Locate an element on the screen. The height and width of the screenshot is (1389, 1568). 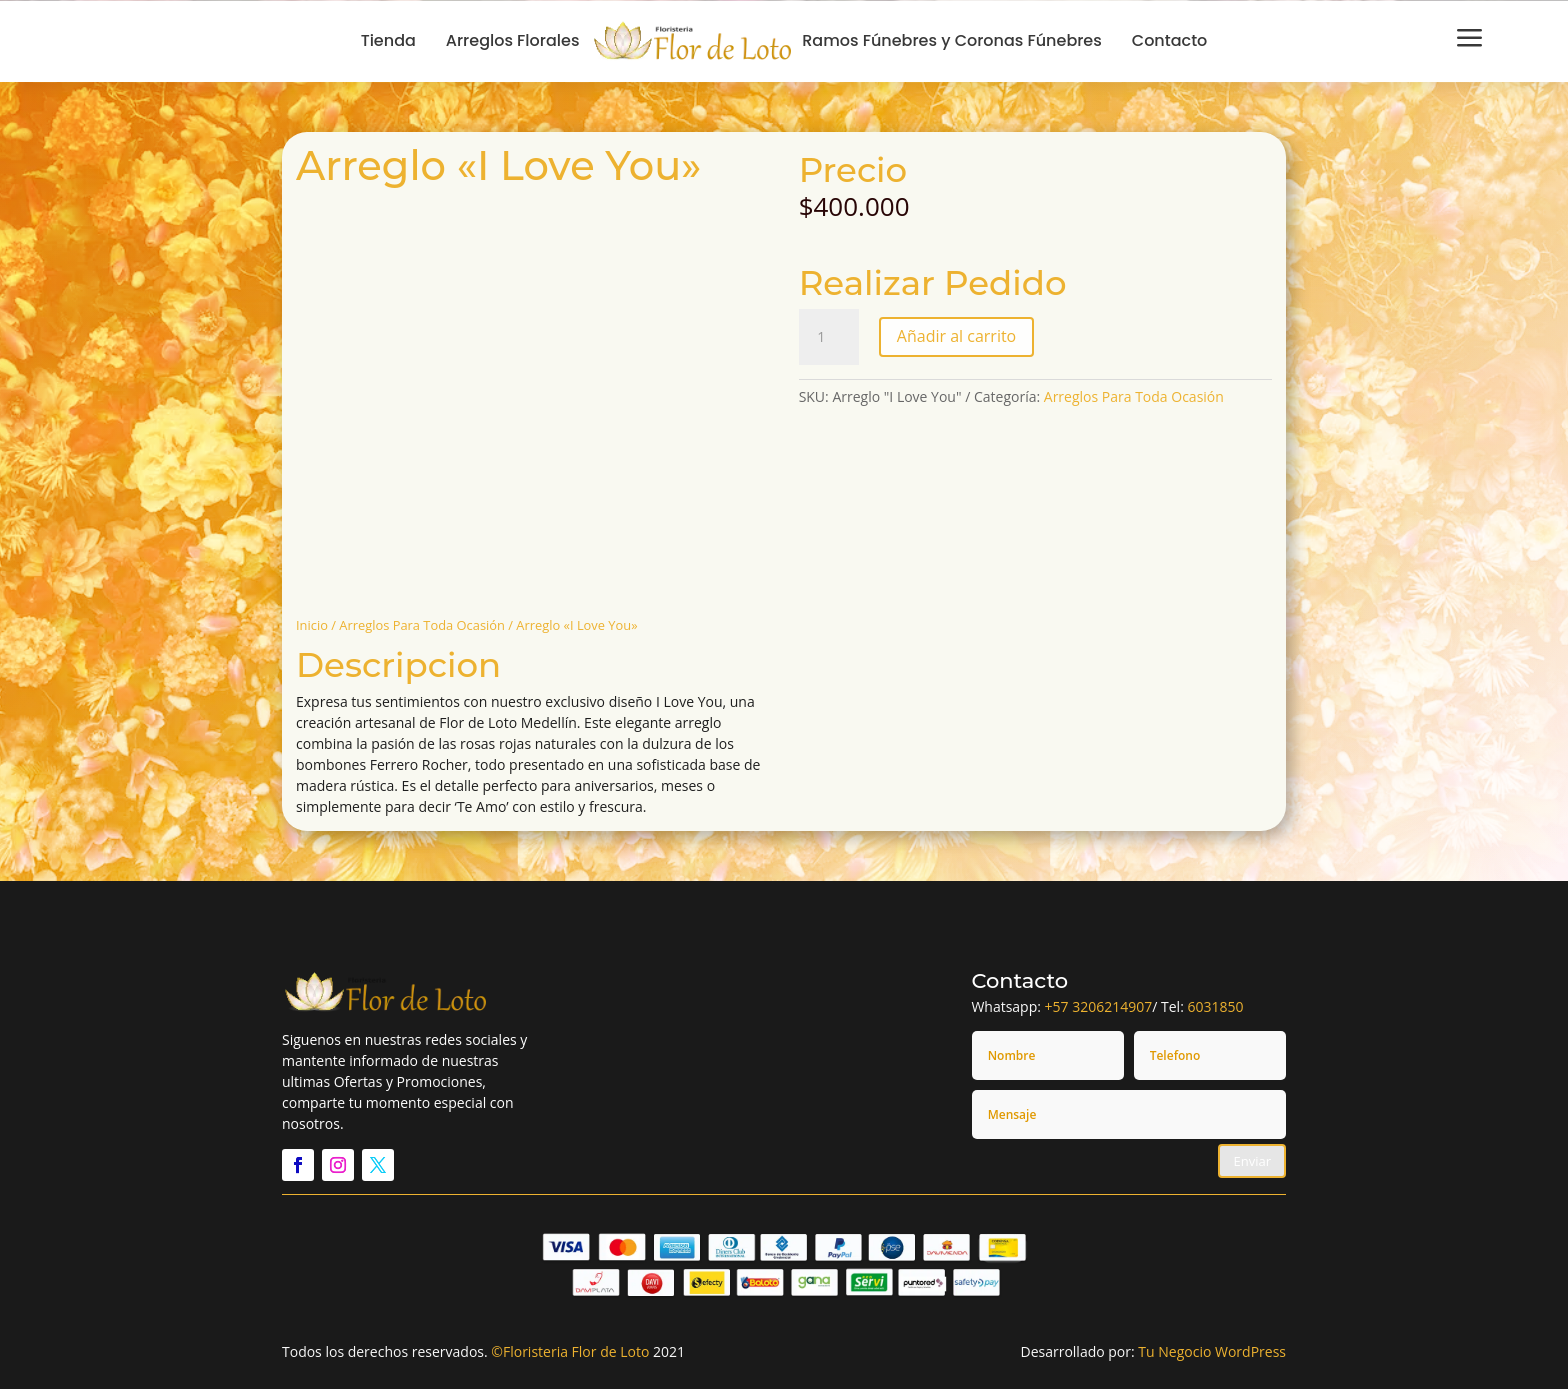
[Cantidad de productos] is located at coordinates (829, 337).